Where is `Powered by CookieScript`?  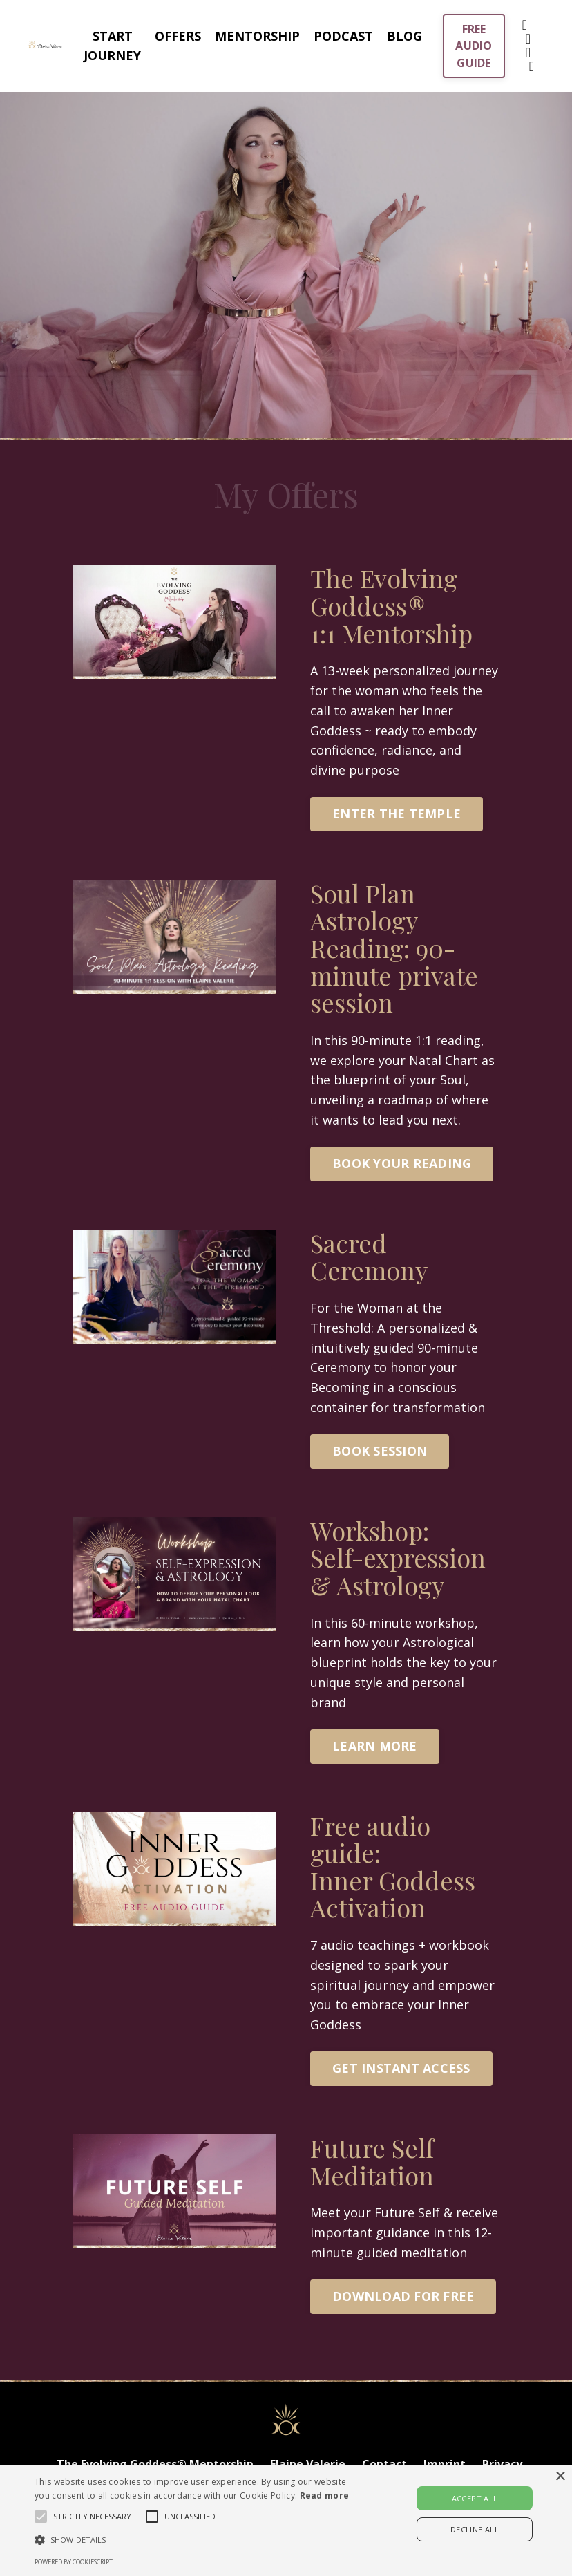
Powered by CookieScript is located at coordinates (74, 2561).